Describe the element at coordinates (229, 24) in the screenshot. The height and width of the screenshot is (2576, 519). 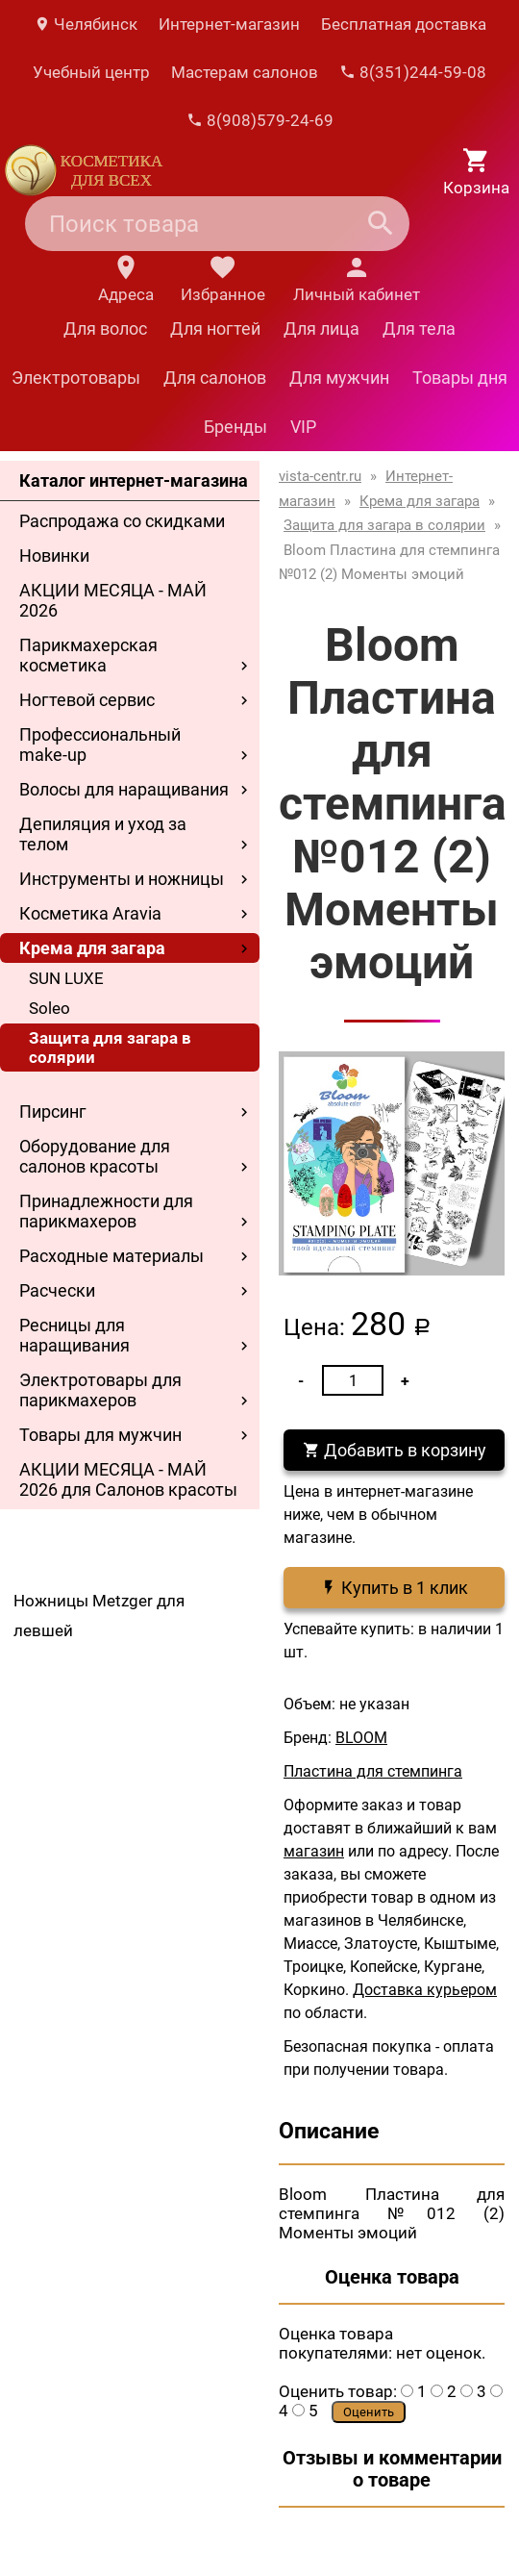
I see `Интернет-магазин` at that location.